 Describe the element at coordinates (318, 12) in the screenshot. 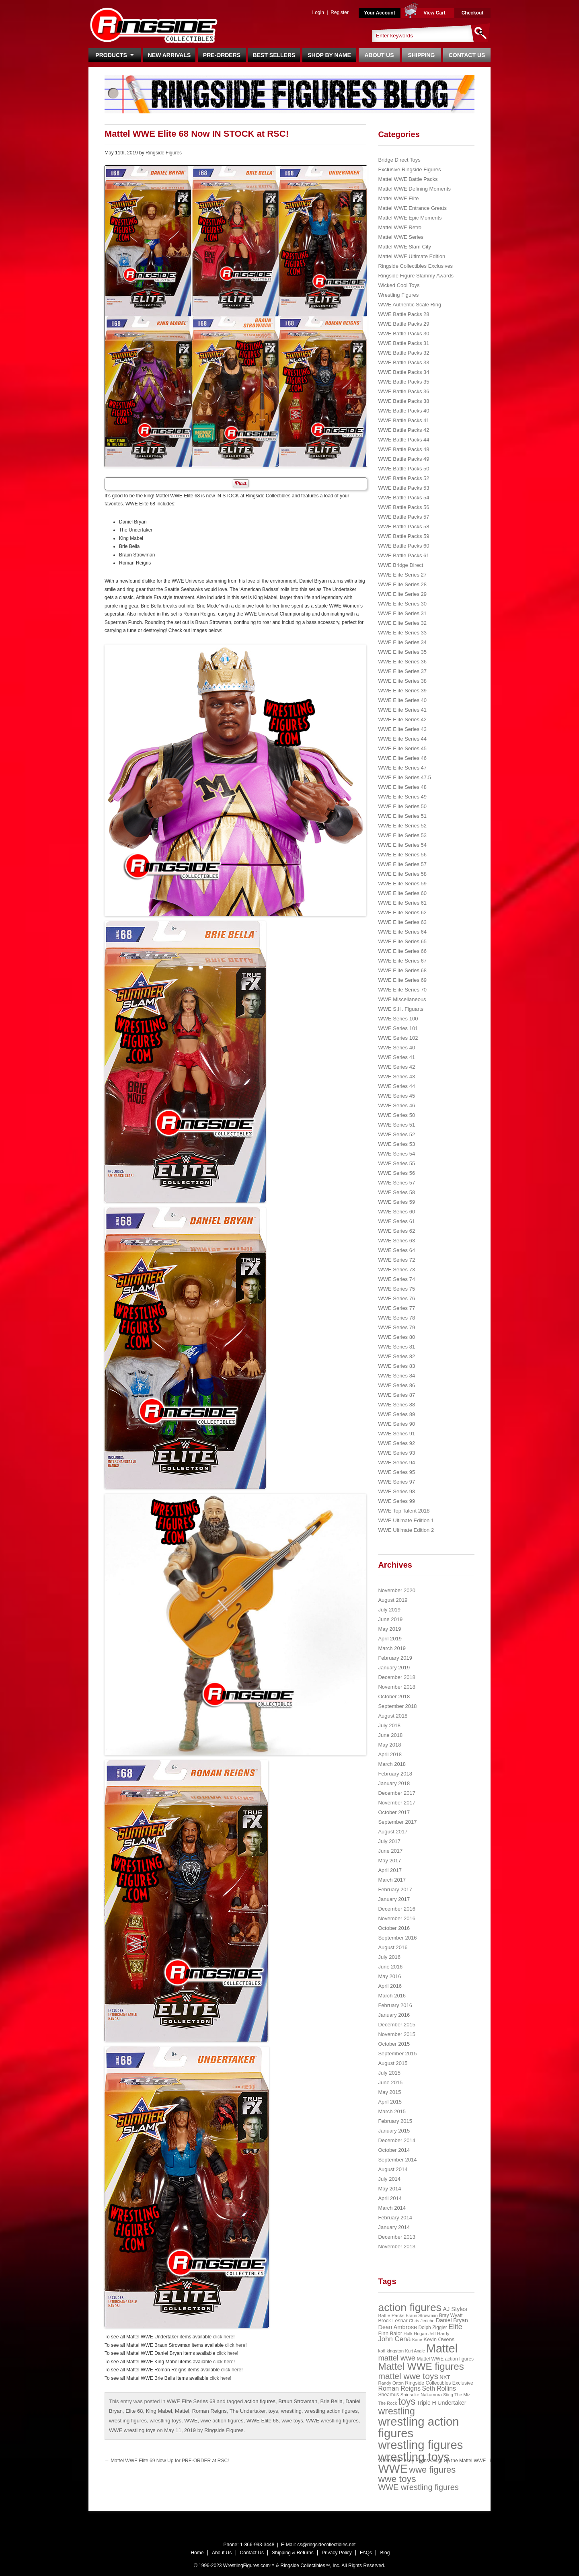

I see `Login` at that location.